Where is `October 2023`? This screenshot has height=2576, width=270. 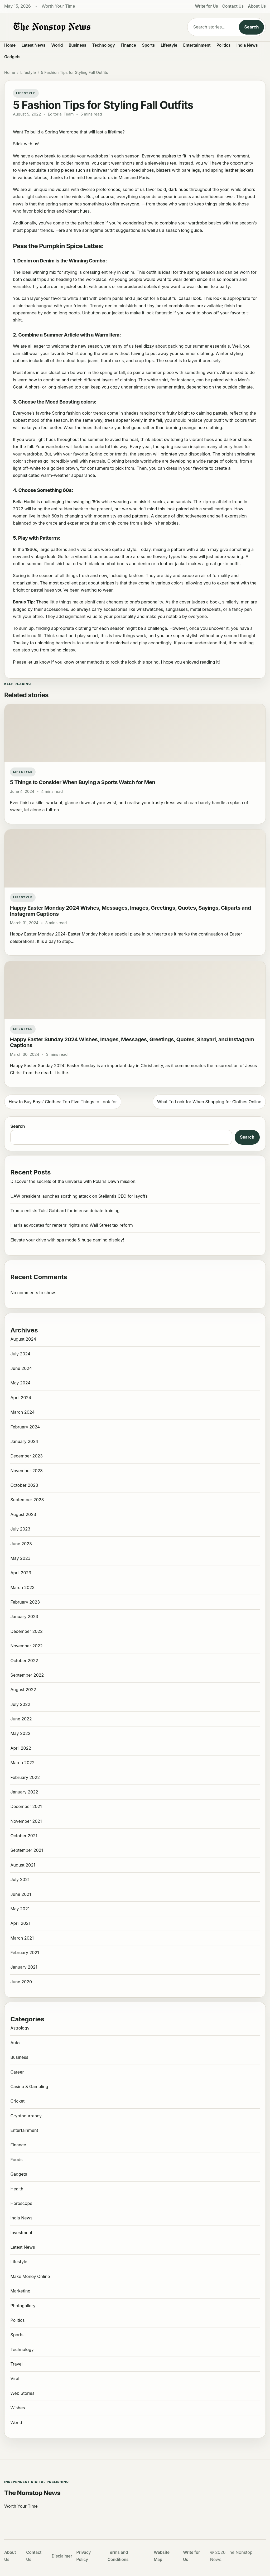 October 2023 is located at coordinates (24, 1485).